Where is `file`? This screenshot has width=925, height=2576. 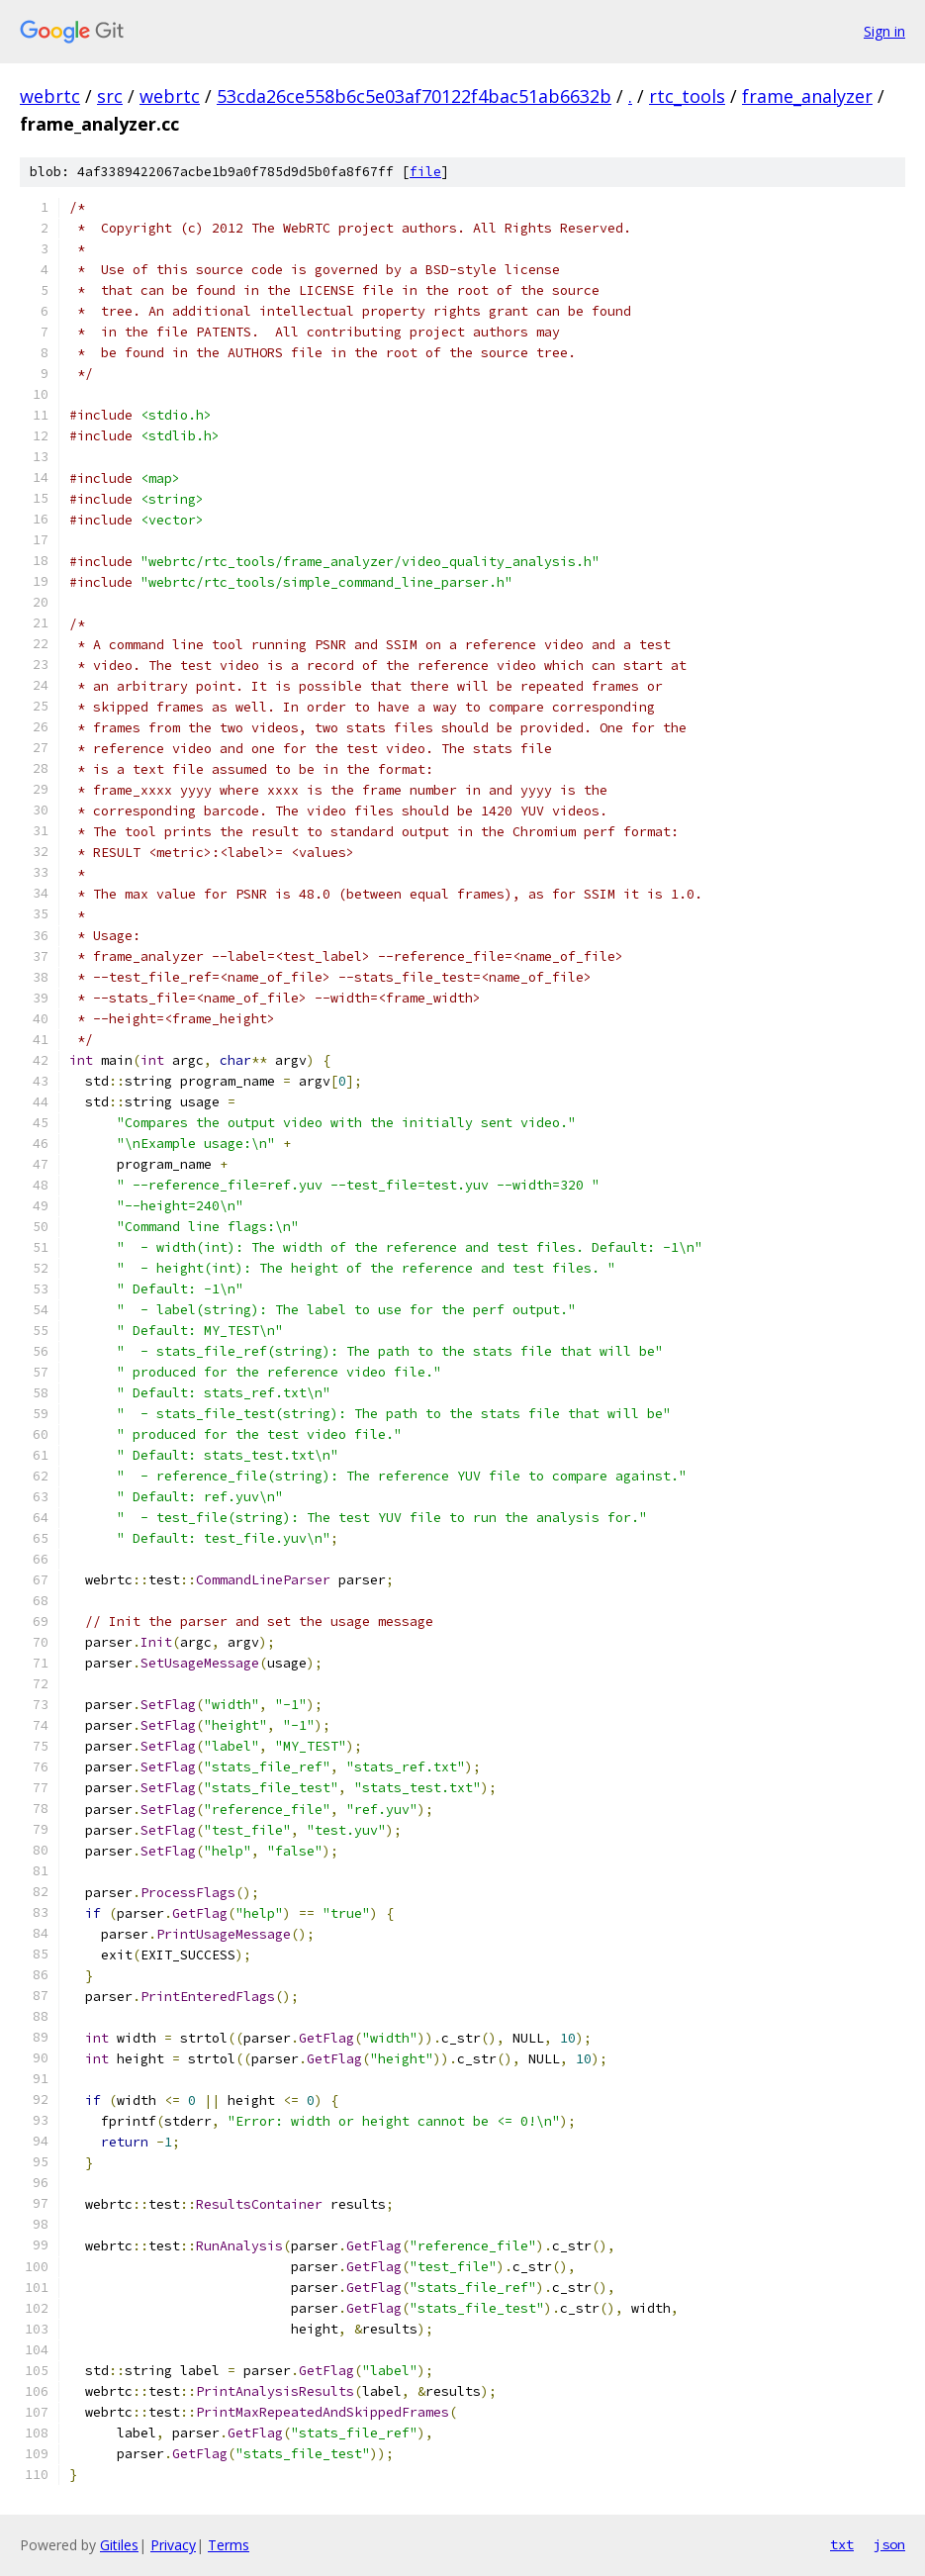
file is located at coordinates (425, 171).